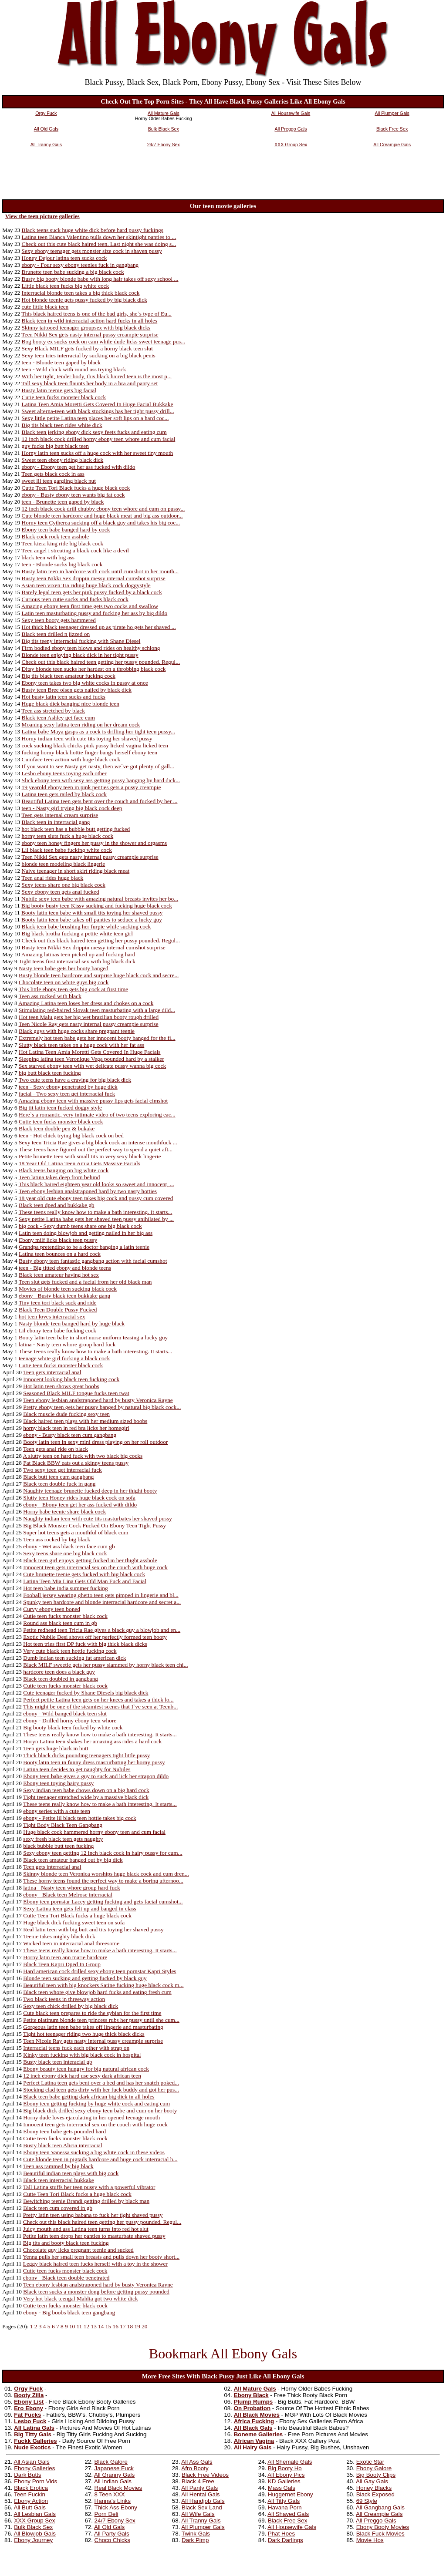 Image resolution: width=446 pixels, height=2576 pixels. I want to click on Tall Latina stuffs her teen pussy with a powerful vibrator, so click(89, 2187).